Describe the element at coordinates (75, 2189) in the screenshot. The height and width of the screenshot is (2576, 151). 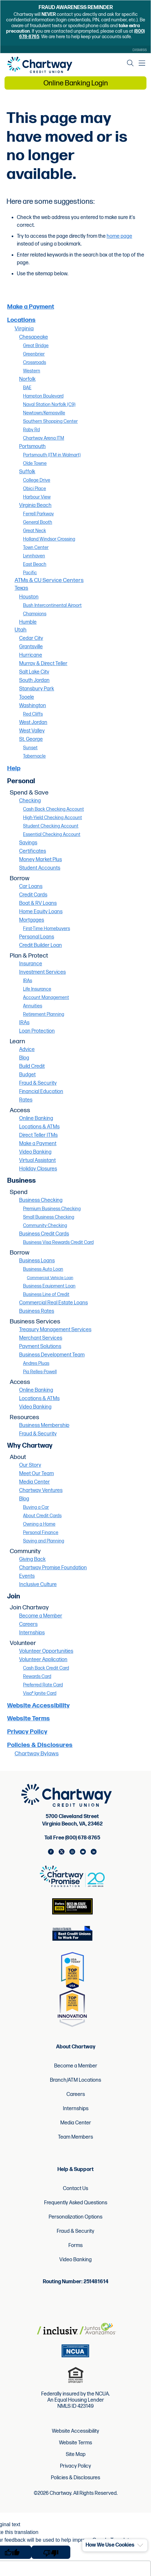
I see `Contact Us` at that location.